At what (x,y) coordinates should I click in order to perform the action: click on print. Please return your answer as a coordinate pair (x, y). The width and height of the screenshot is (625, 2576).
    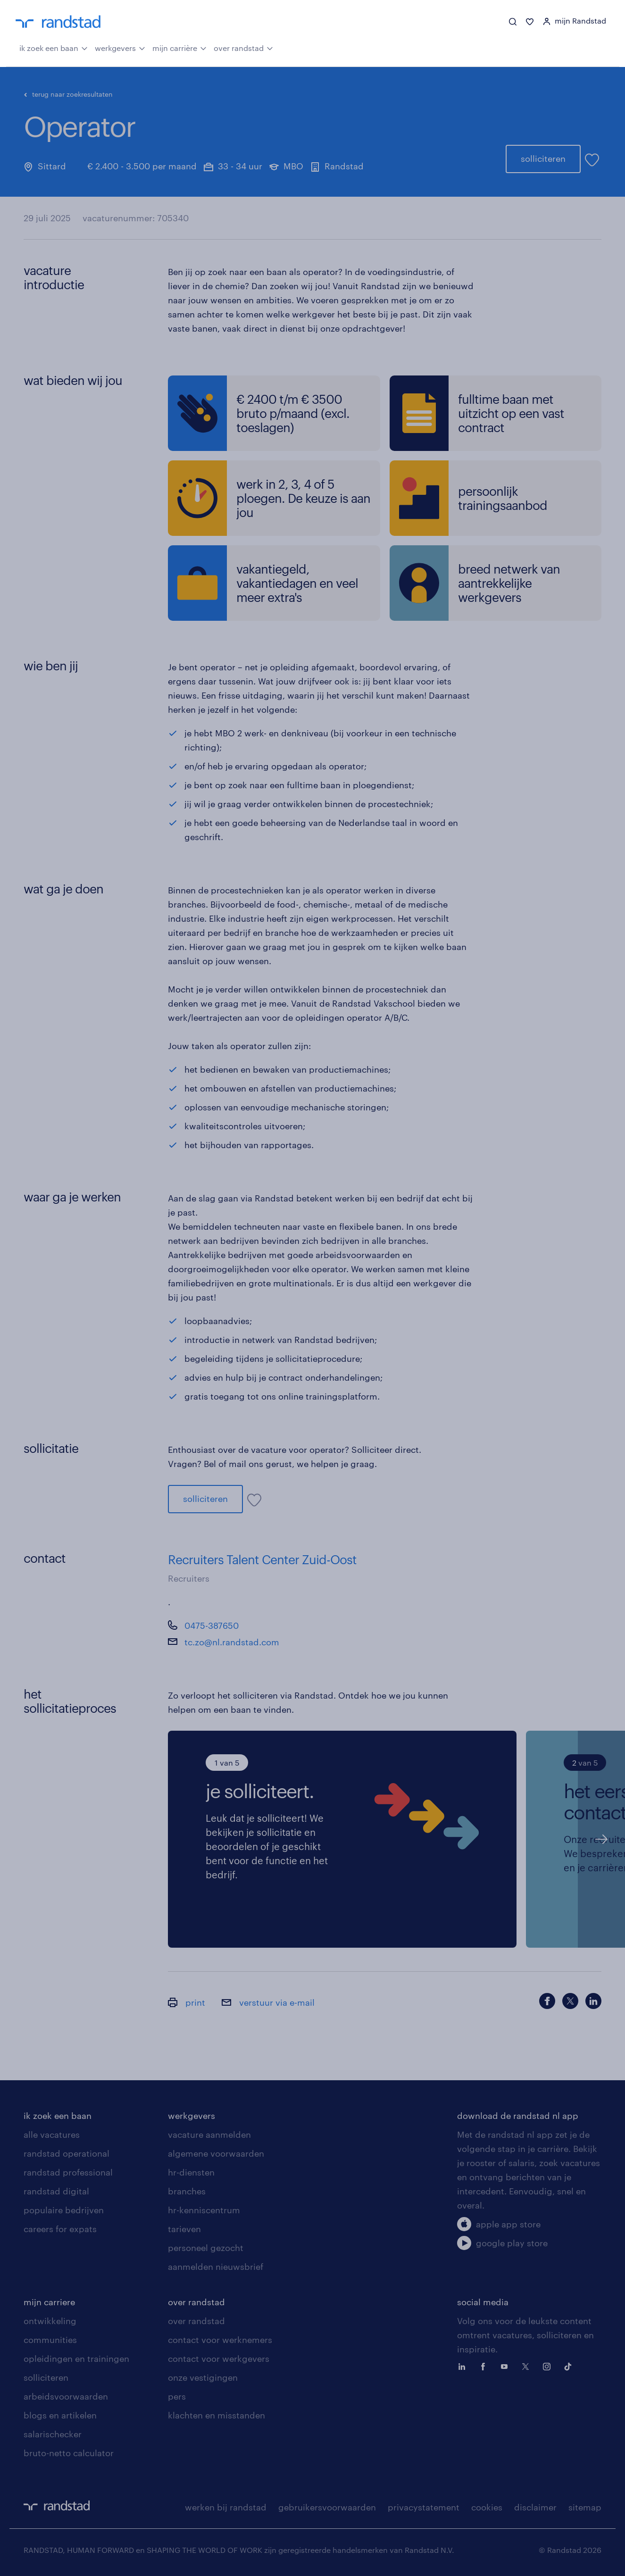
    Looking at the image, I should click on (186, 2002).